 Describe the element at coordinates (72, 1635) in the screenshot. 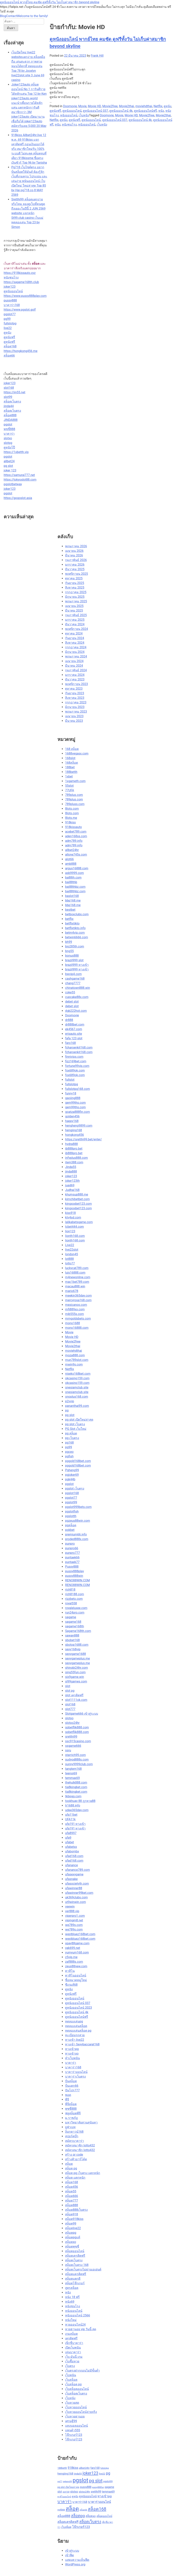

I see `sawan888` at that location.